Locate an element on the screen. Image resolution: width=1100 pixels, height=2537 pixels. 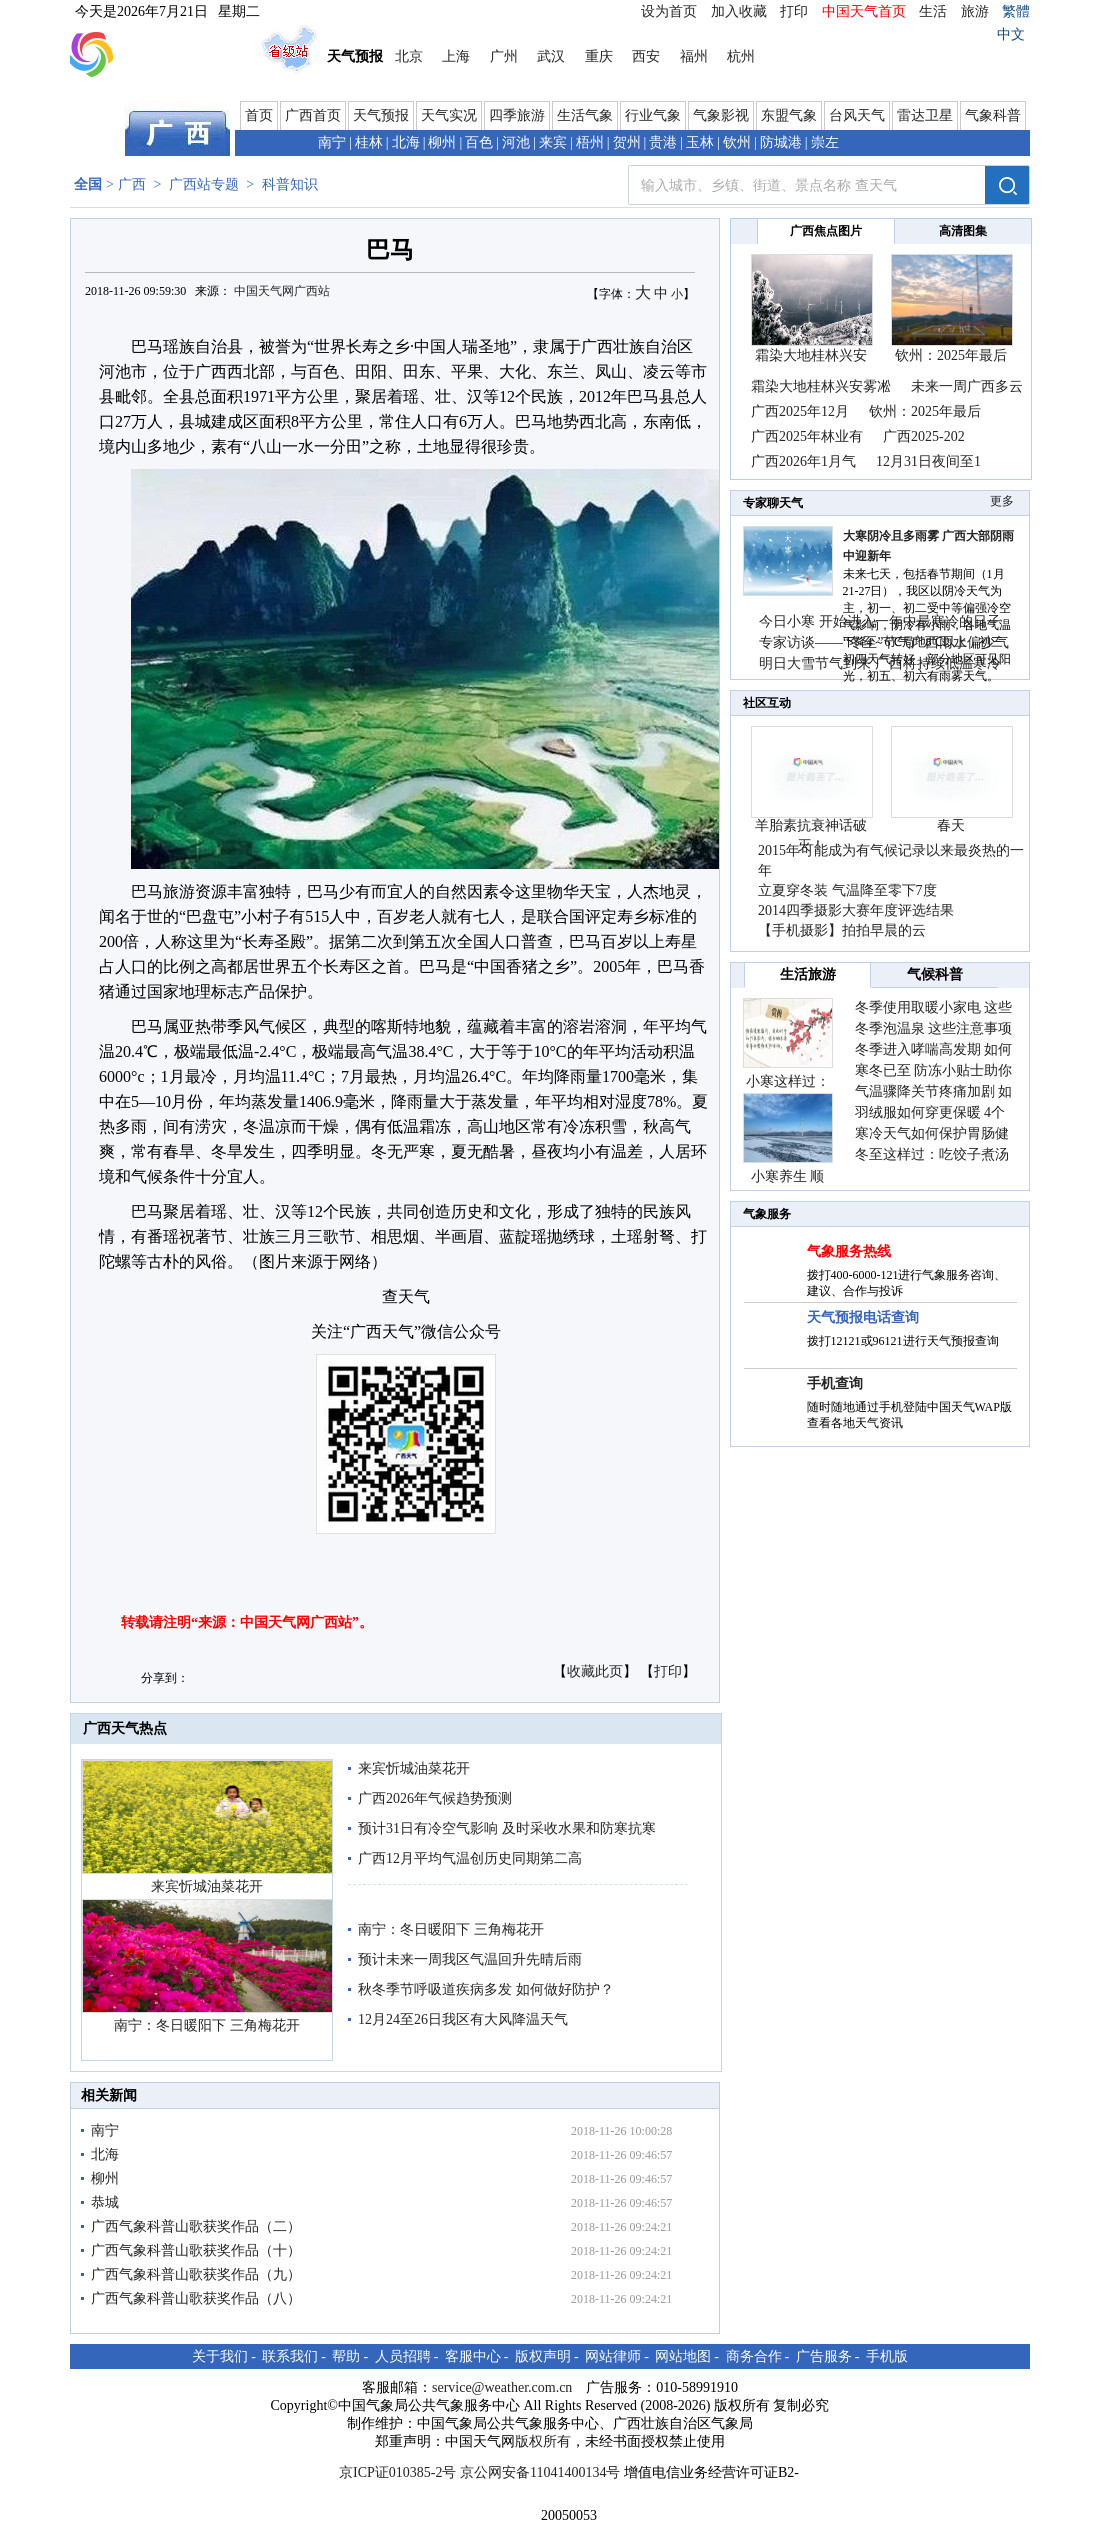
生活 is located at coordinates (933, 11).